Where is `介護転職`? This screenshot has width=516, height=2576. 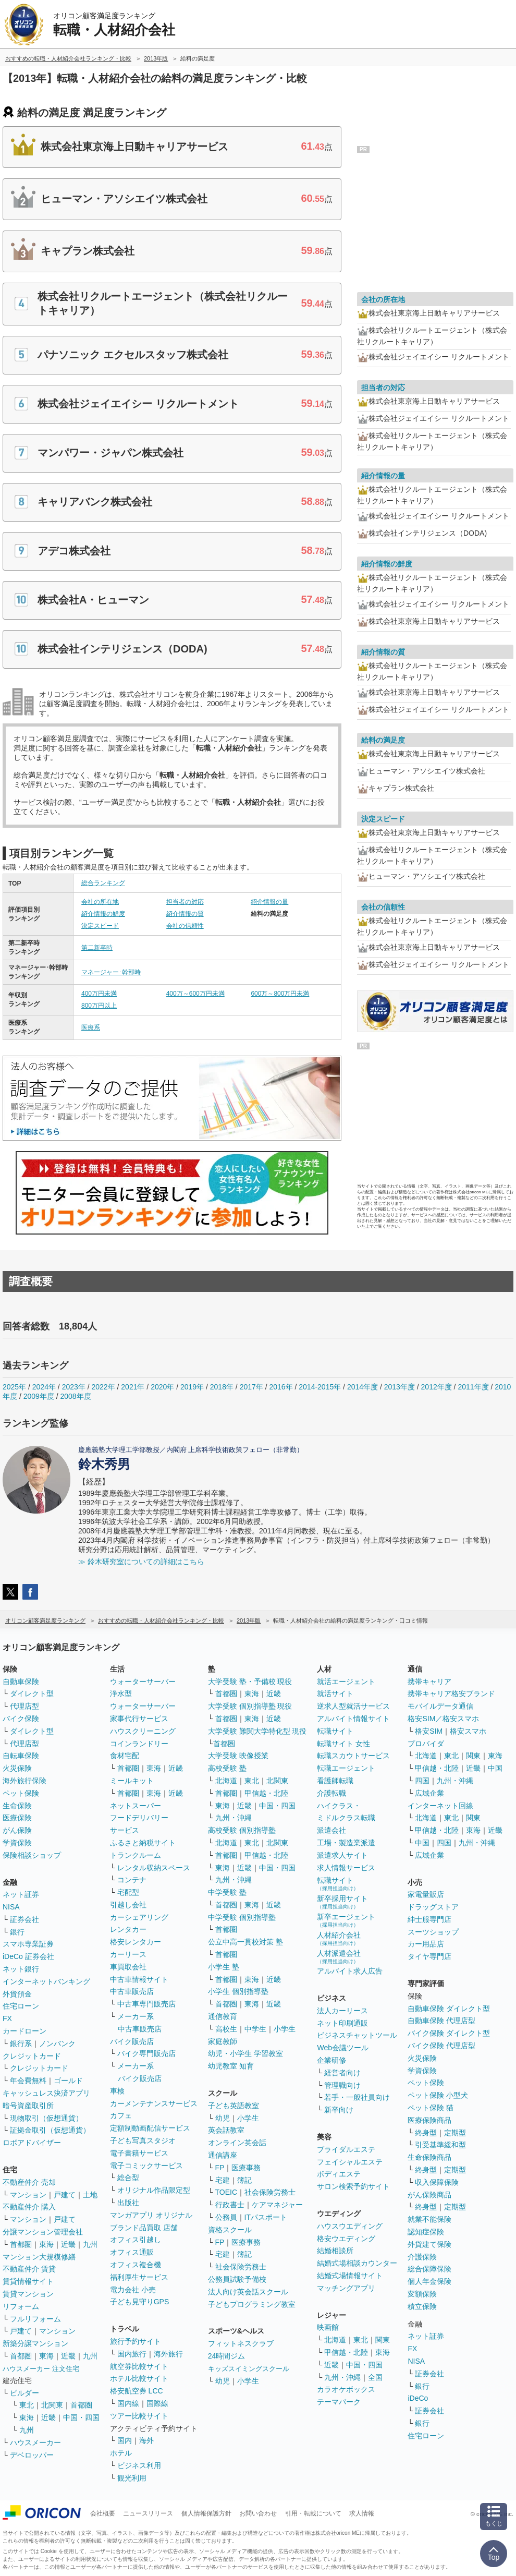
介護転職 is located at coordinates (331, 1793).